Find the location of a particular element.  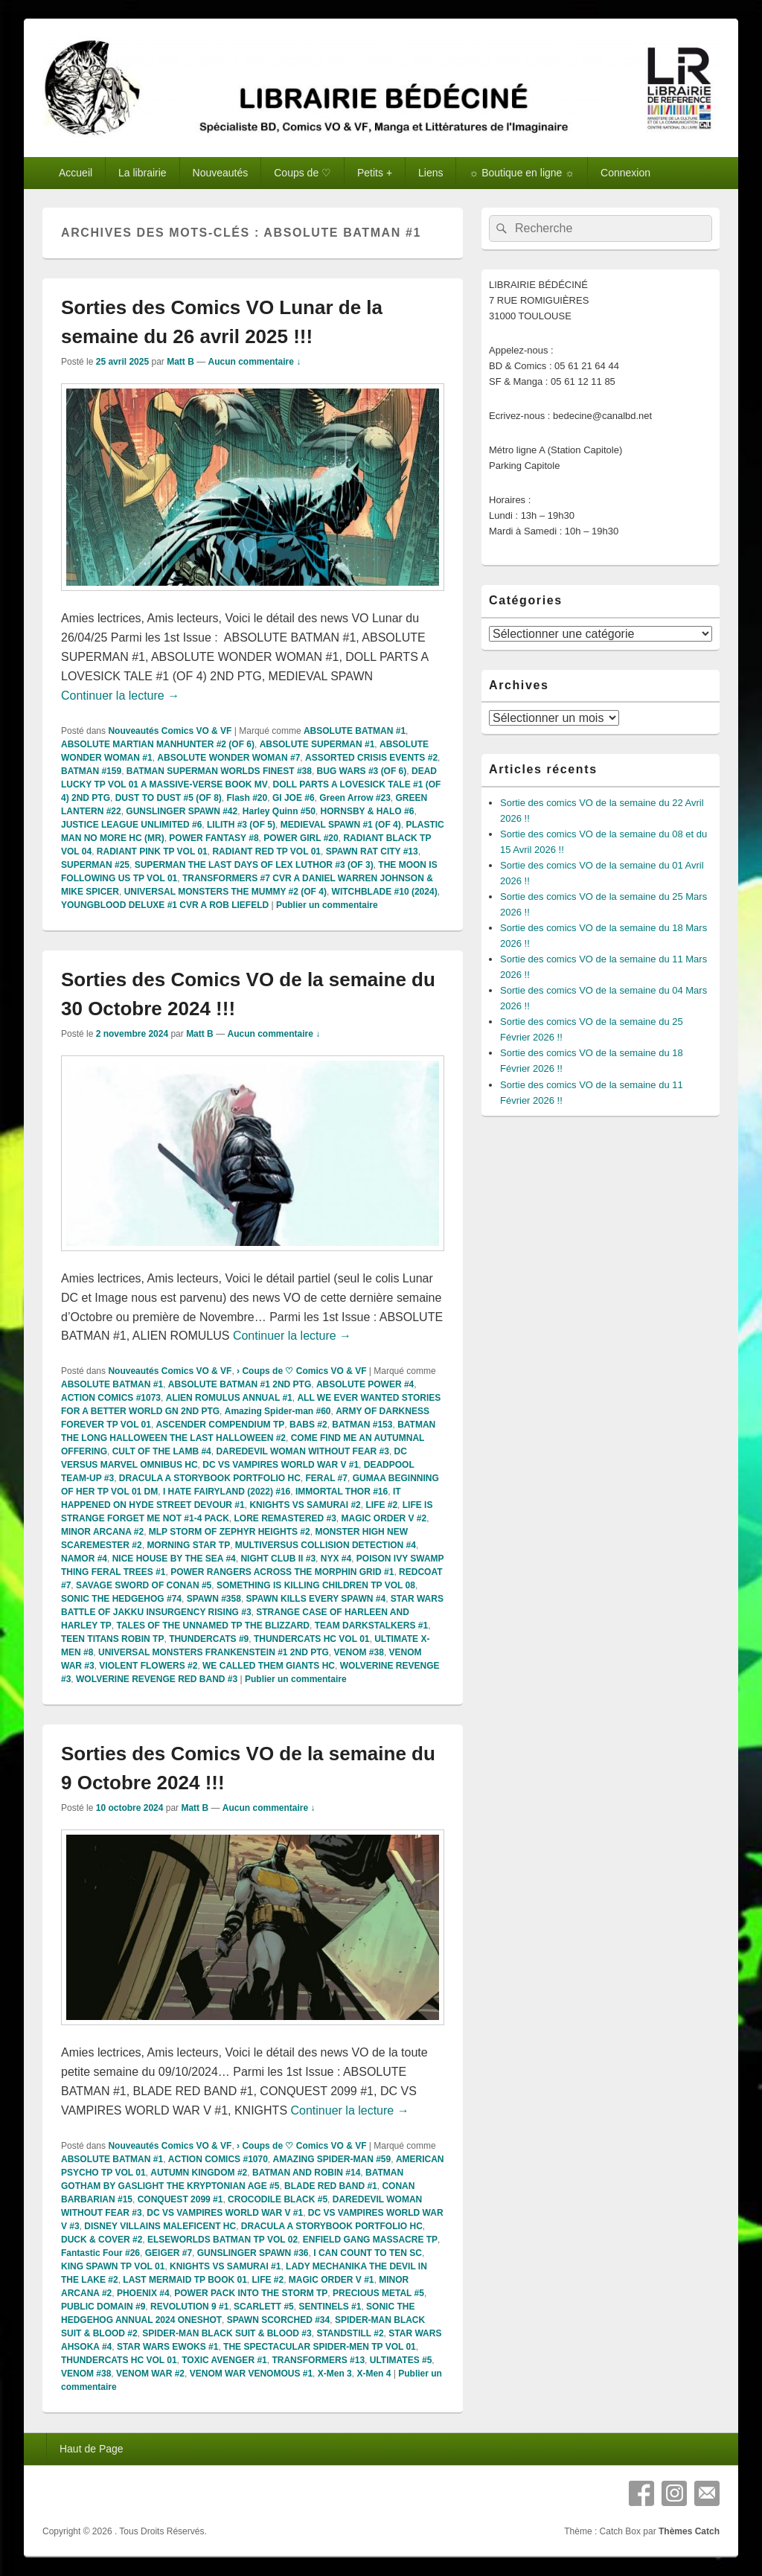

UNIVERSAL MONSTERS FRANKENSTEIN #1 2ND PTG is located at coordinates (213, 1652).